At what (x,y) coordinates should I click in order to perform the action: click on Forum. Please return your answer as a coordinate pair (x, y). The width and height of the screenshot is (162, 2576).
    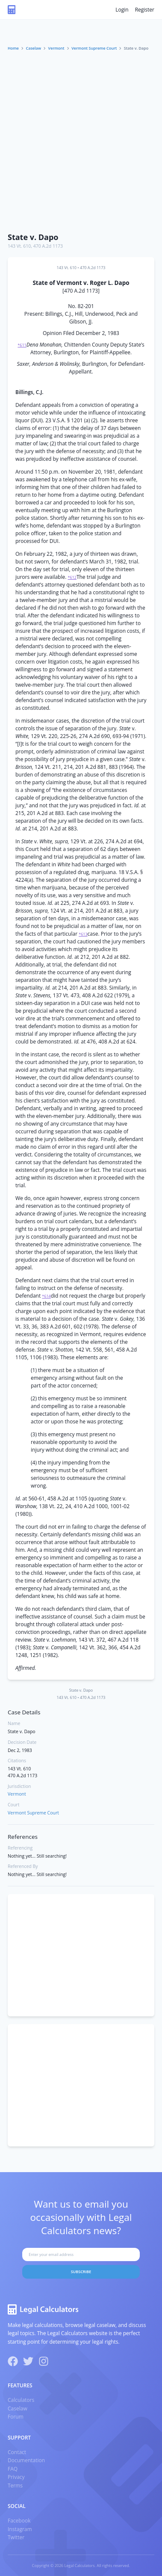
    Looking at the image, I should click on (16, 2416).